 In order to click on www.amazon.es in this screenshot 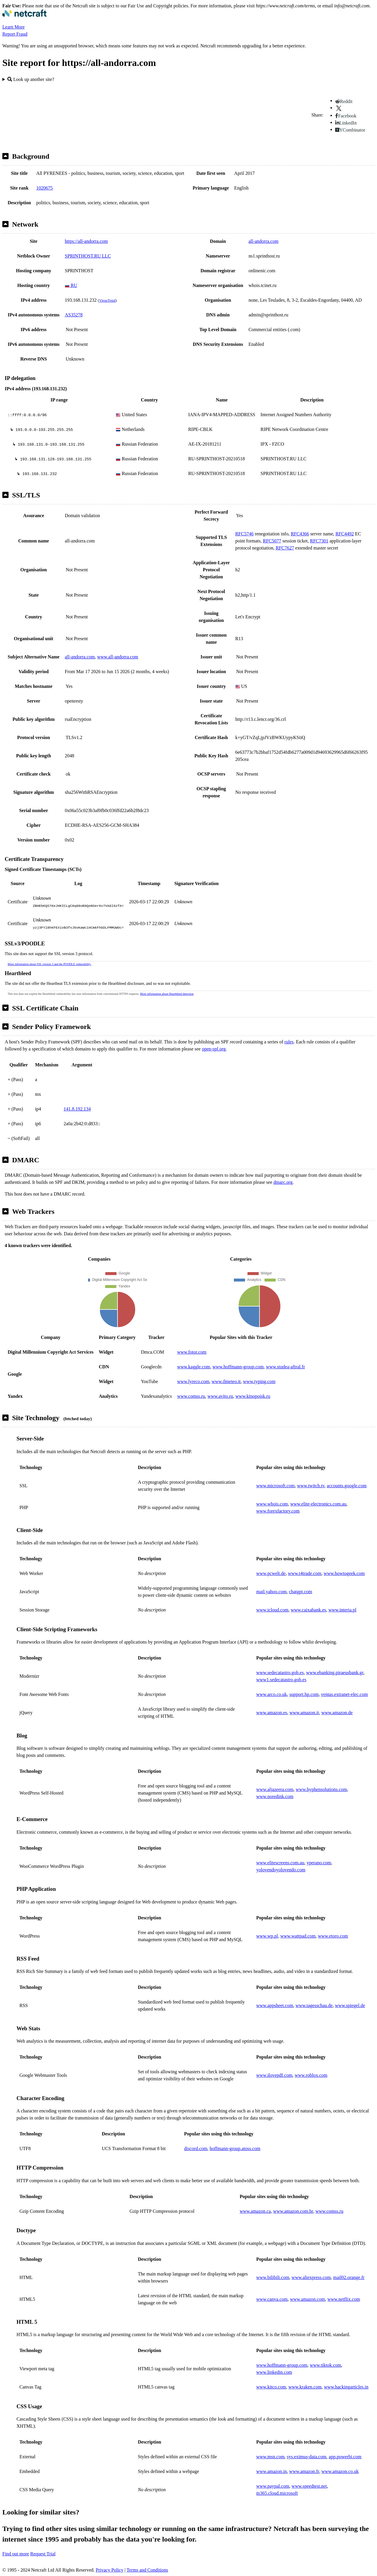, I will do `click(271, 1712)`.